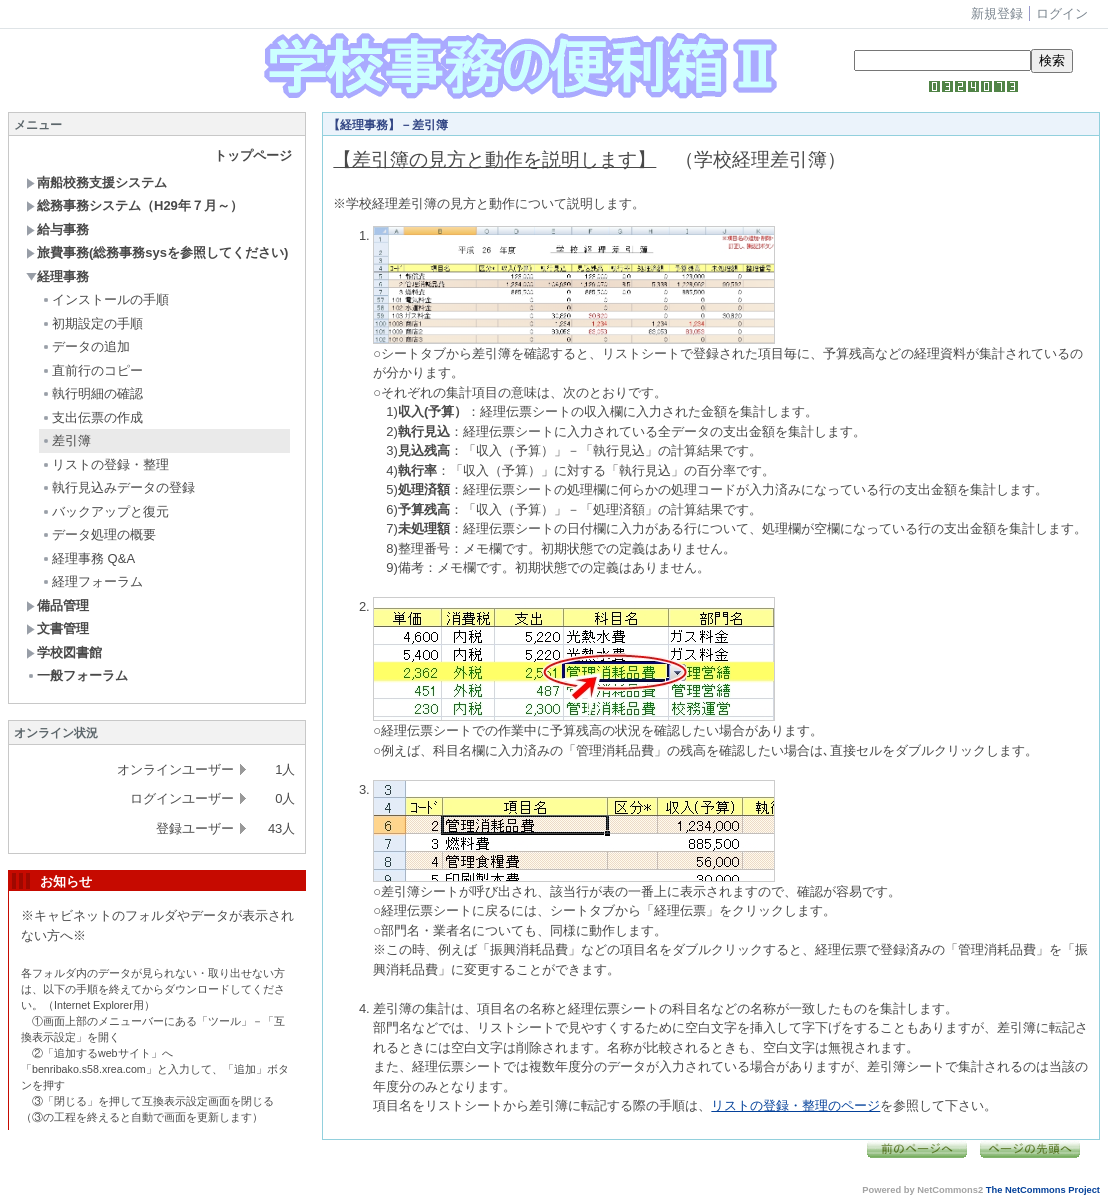  Describe the element at coordinates (253, 155) in the screenshot. I see `トップページ` at that location.